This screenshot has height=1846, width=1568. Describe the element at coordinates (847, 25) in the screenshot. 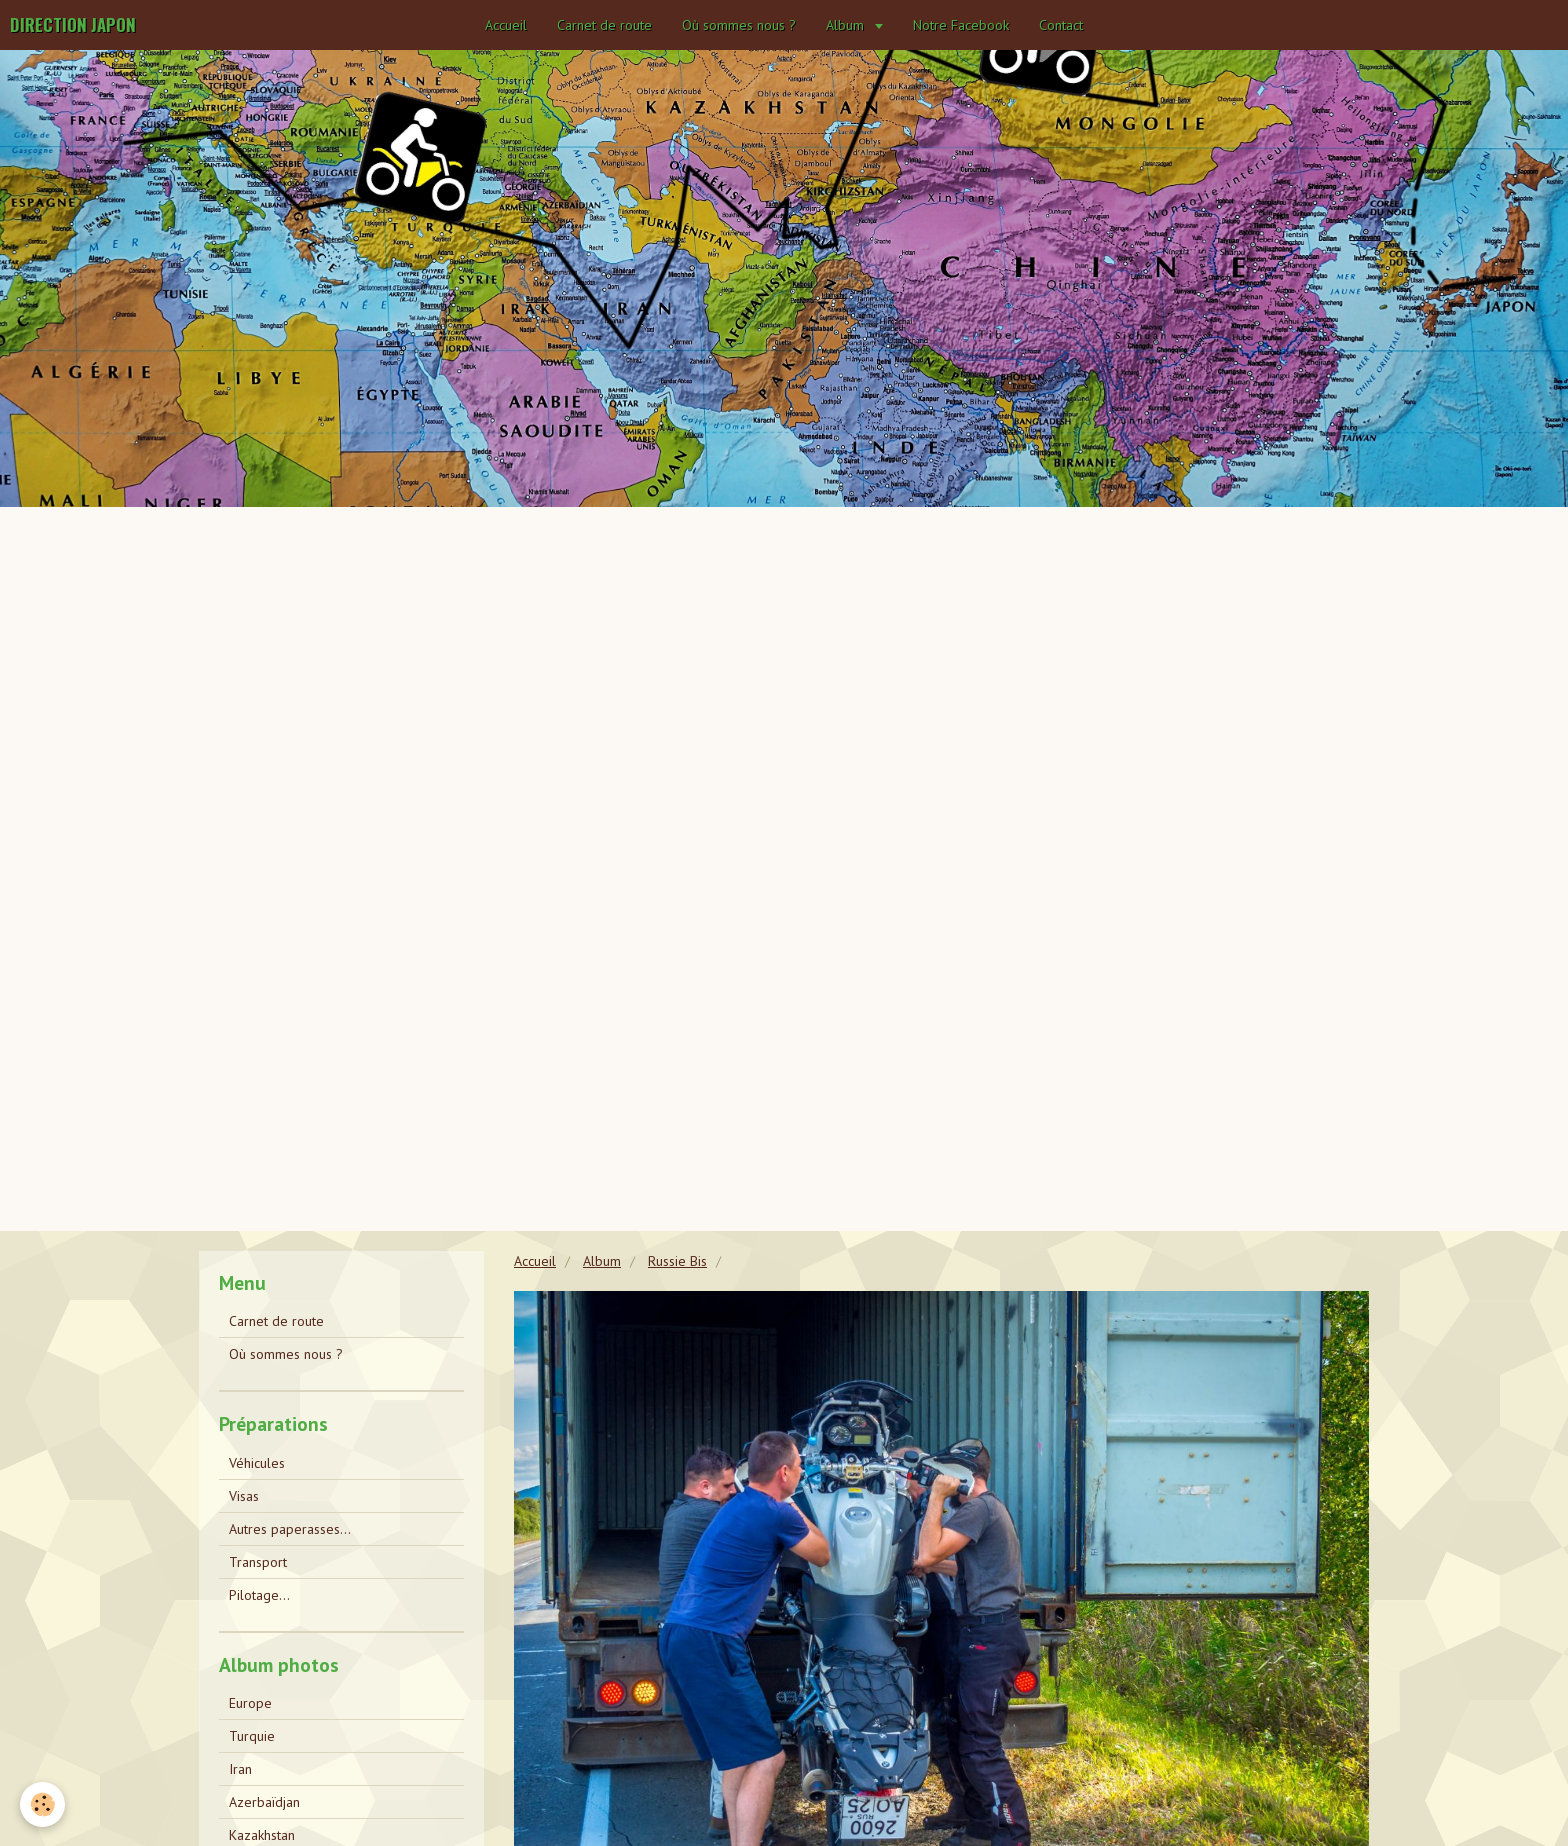

I see `Album` at that location.